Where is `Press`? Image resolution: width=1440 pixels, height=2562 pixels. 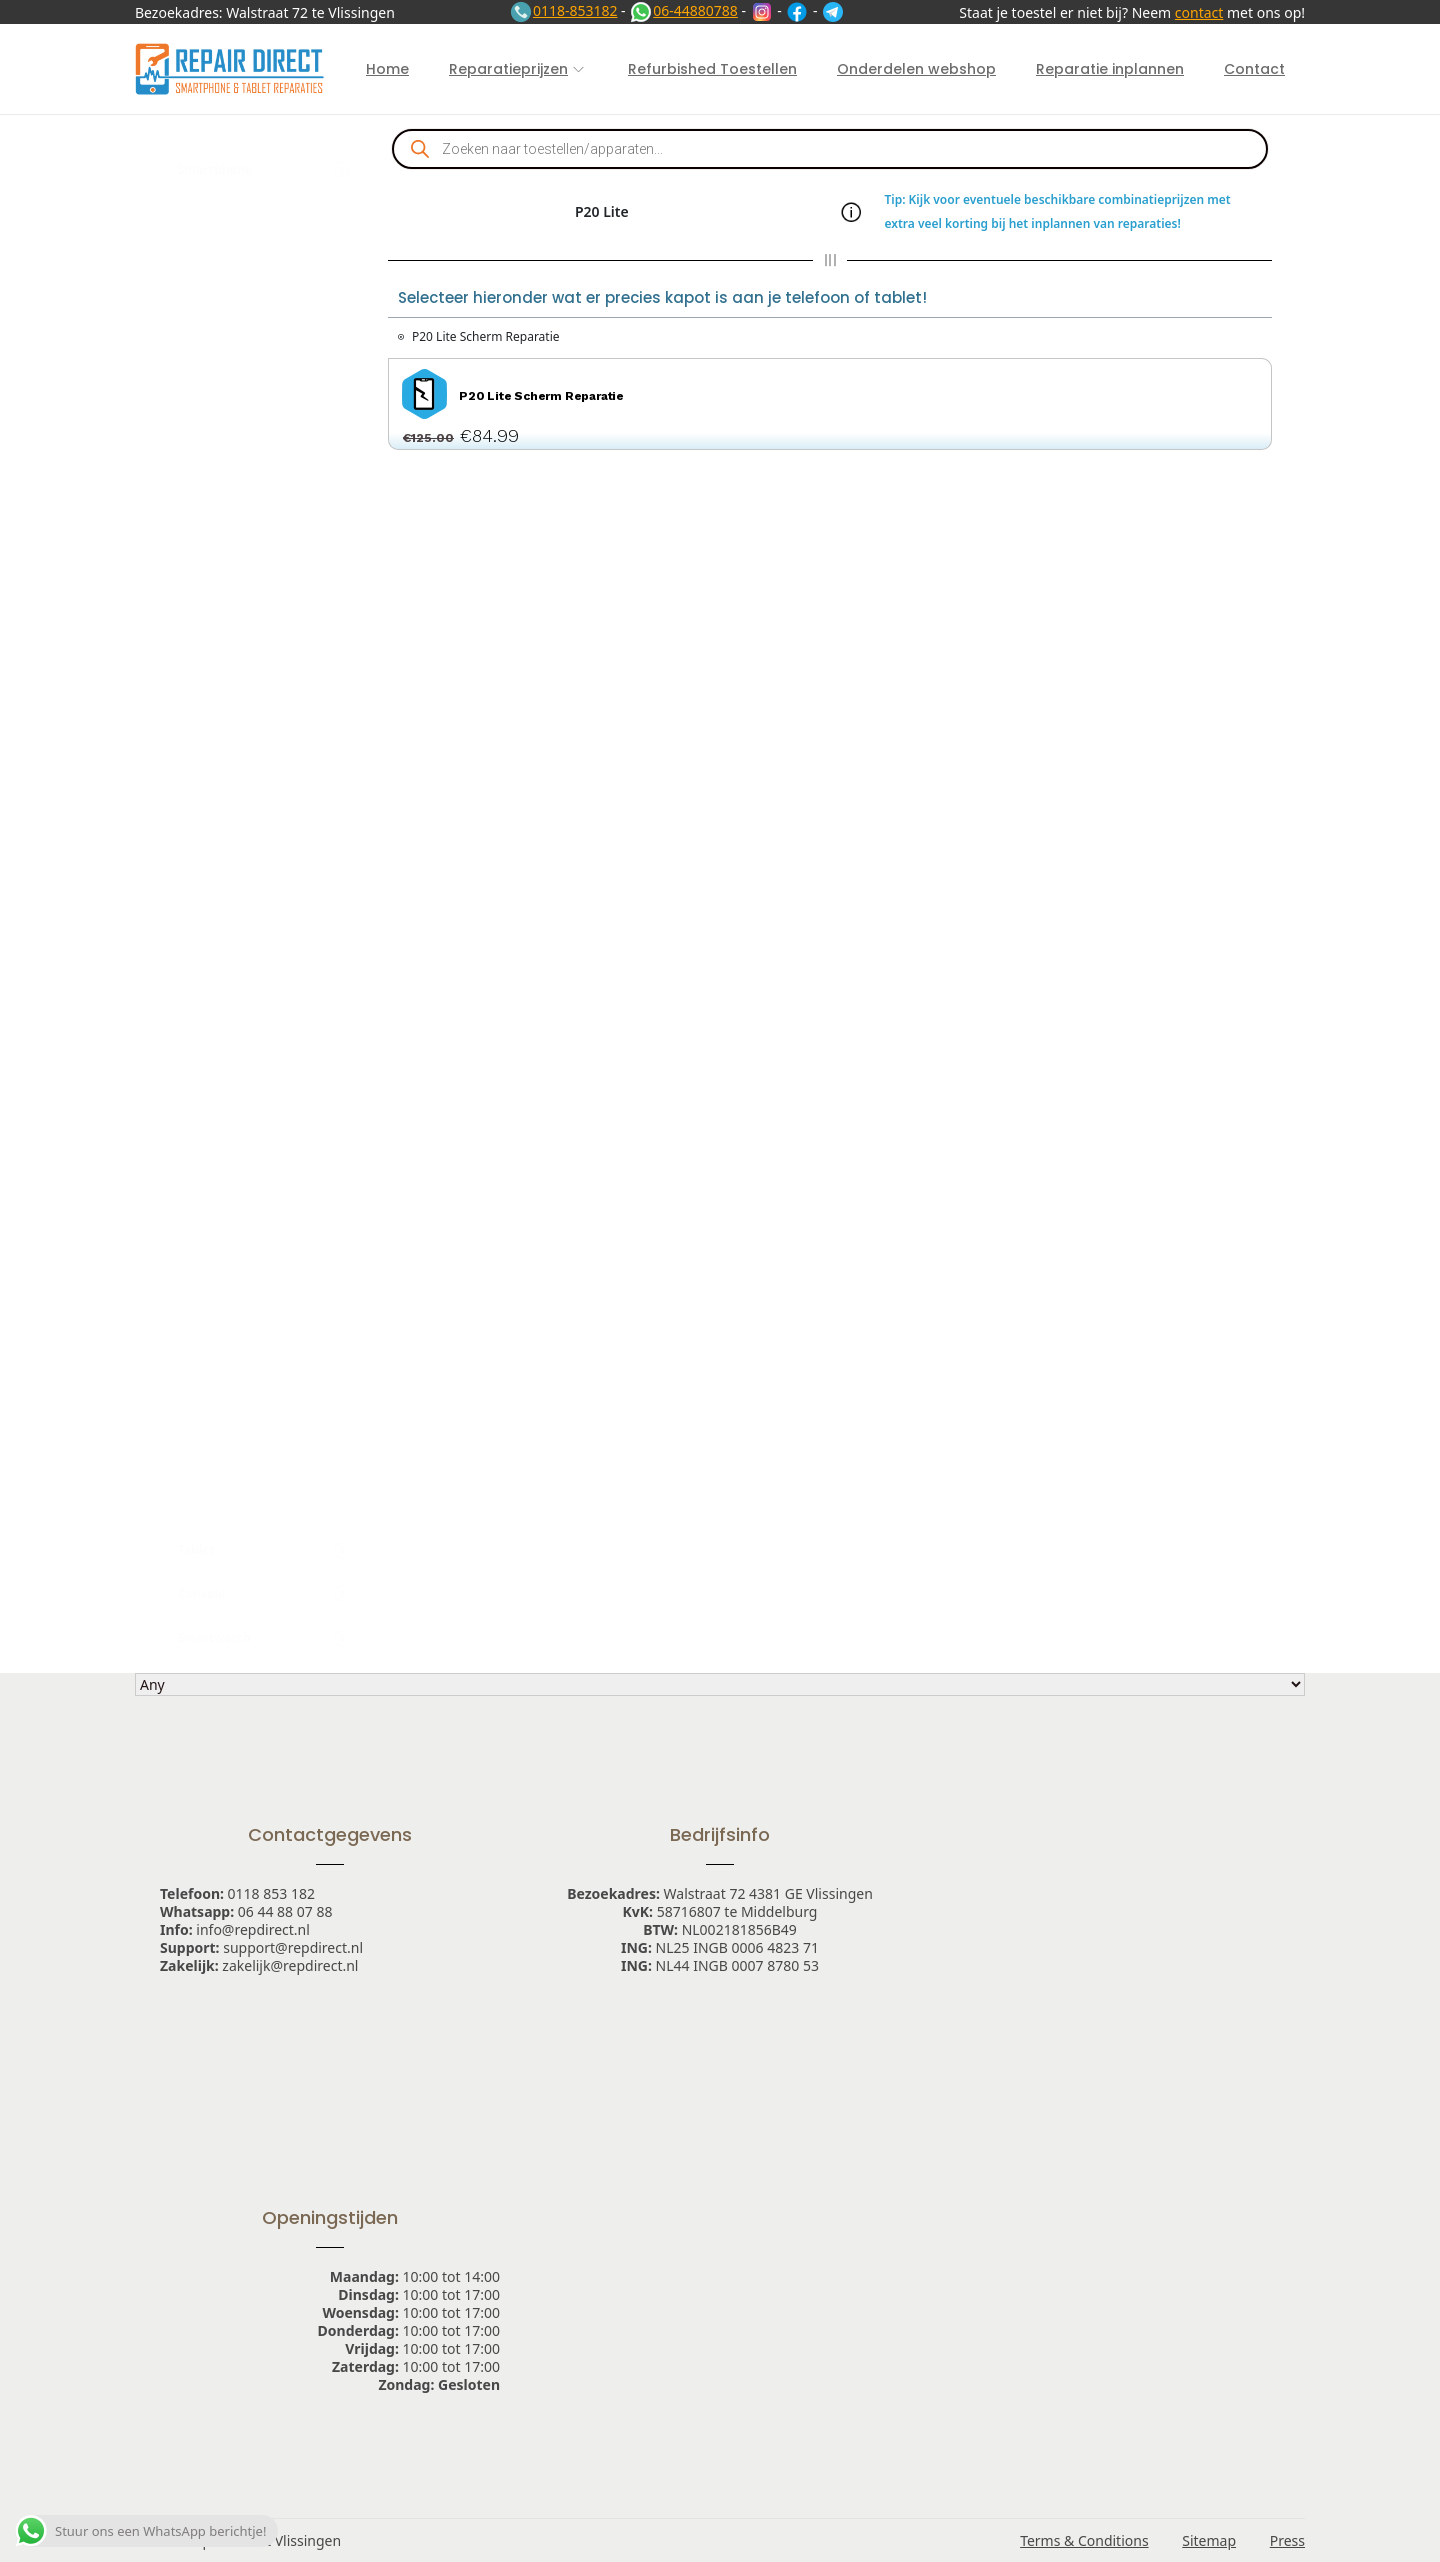
Press is located at coordinates (1287, 2540).